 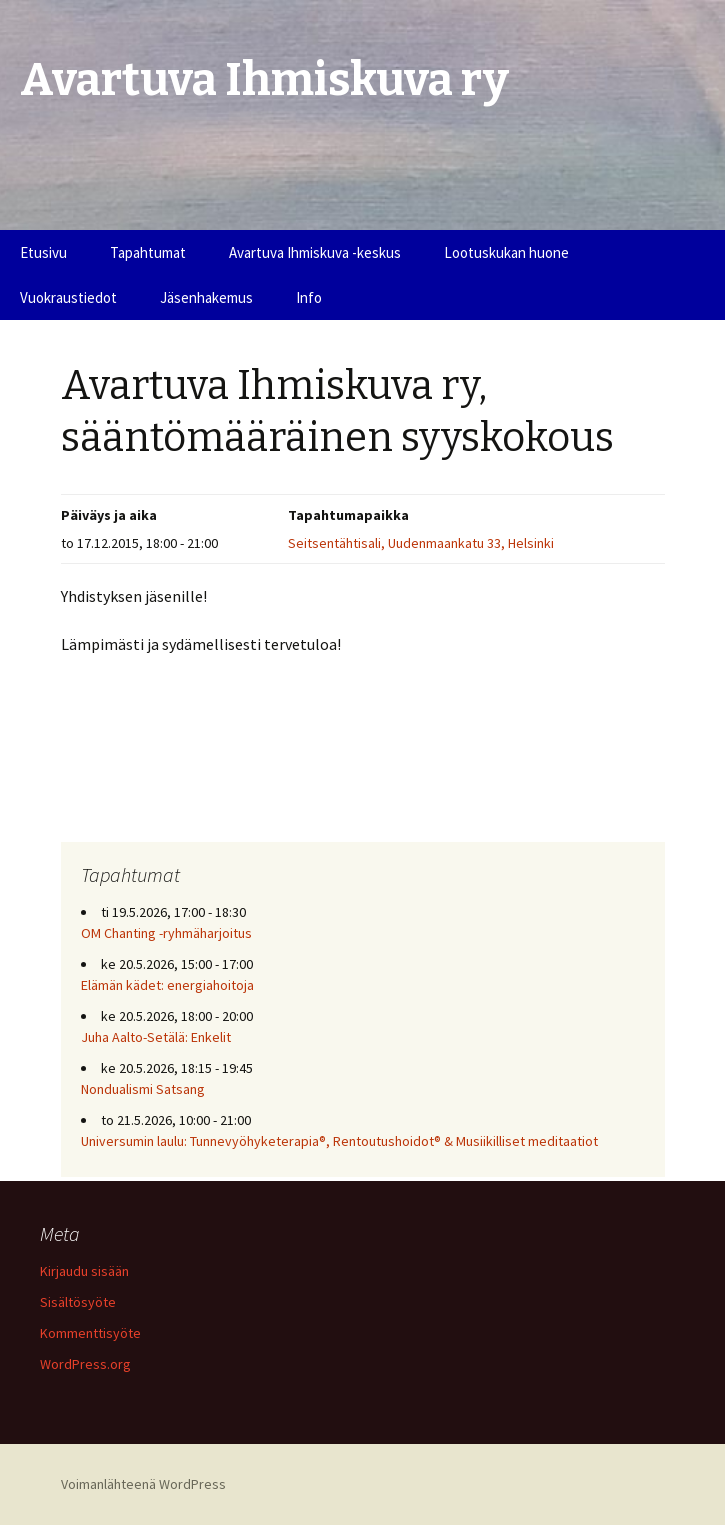 What do you see at coordinates (309, 297) in the screenshot?
I see `Info` at bounding box center [309, 297].